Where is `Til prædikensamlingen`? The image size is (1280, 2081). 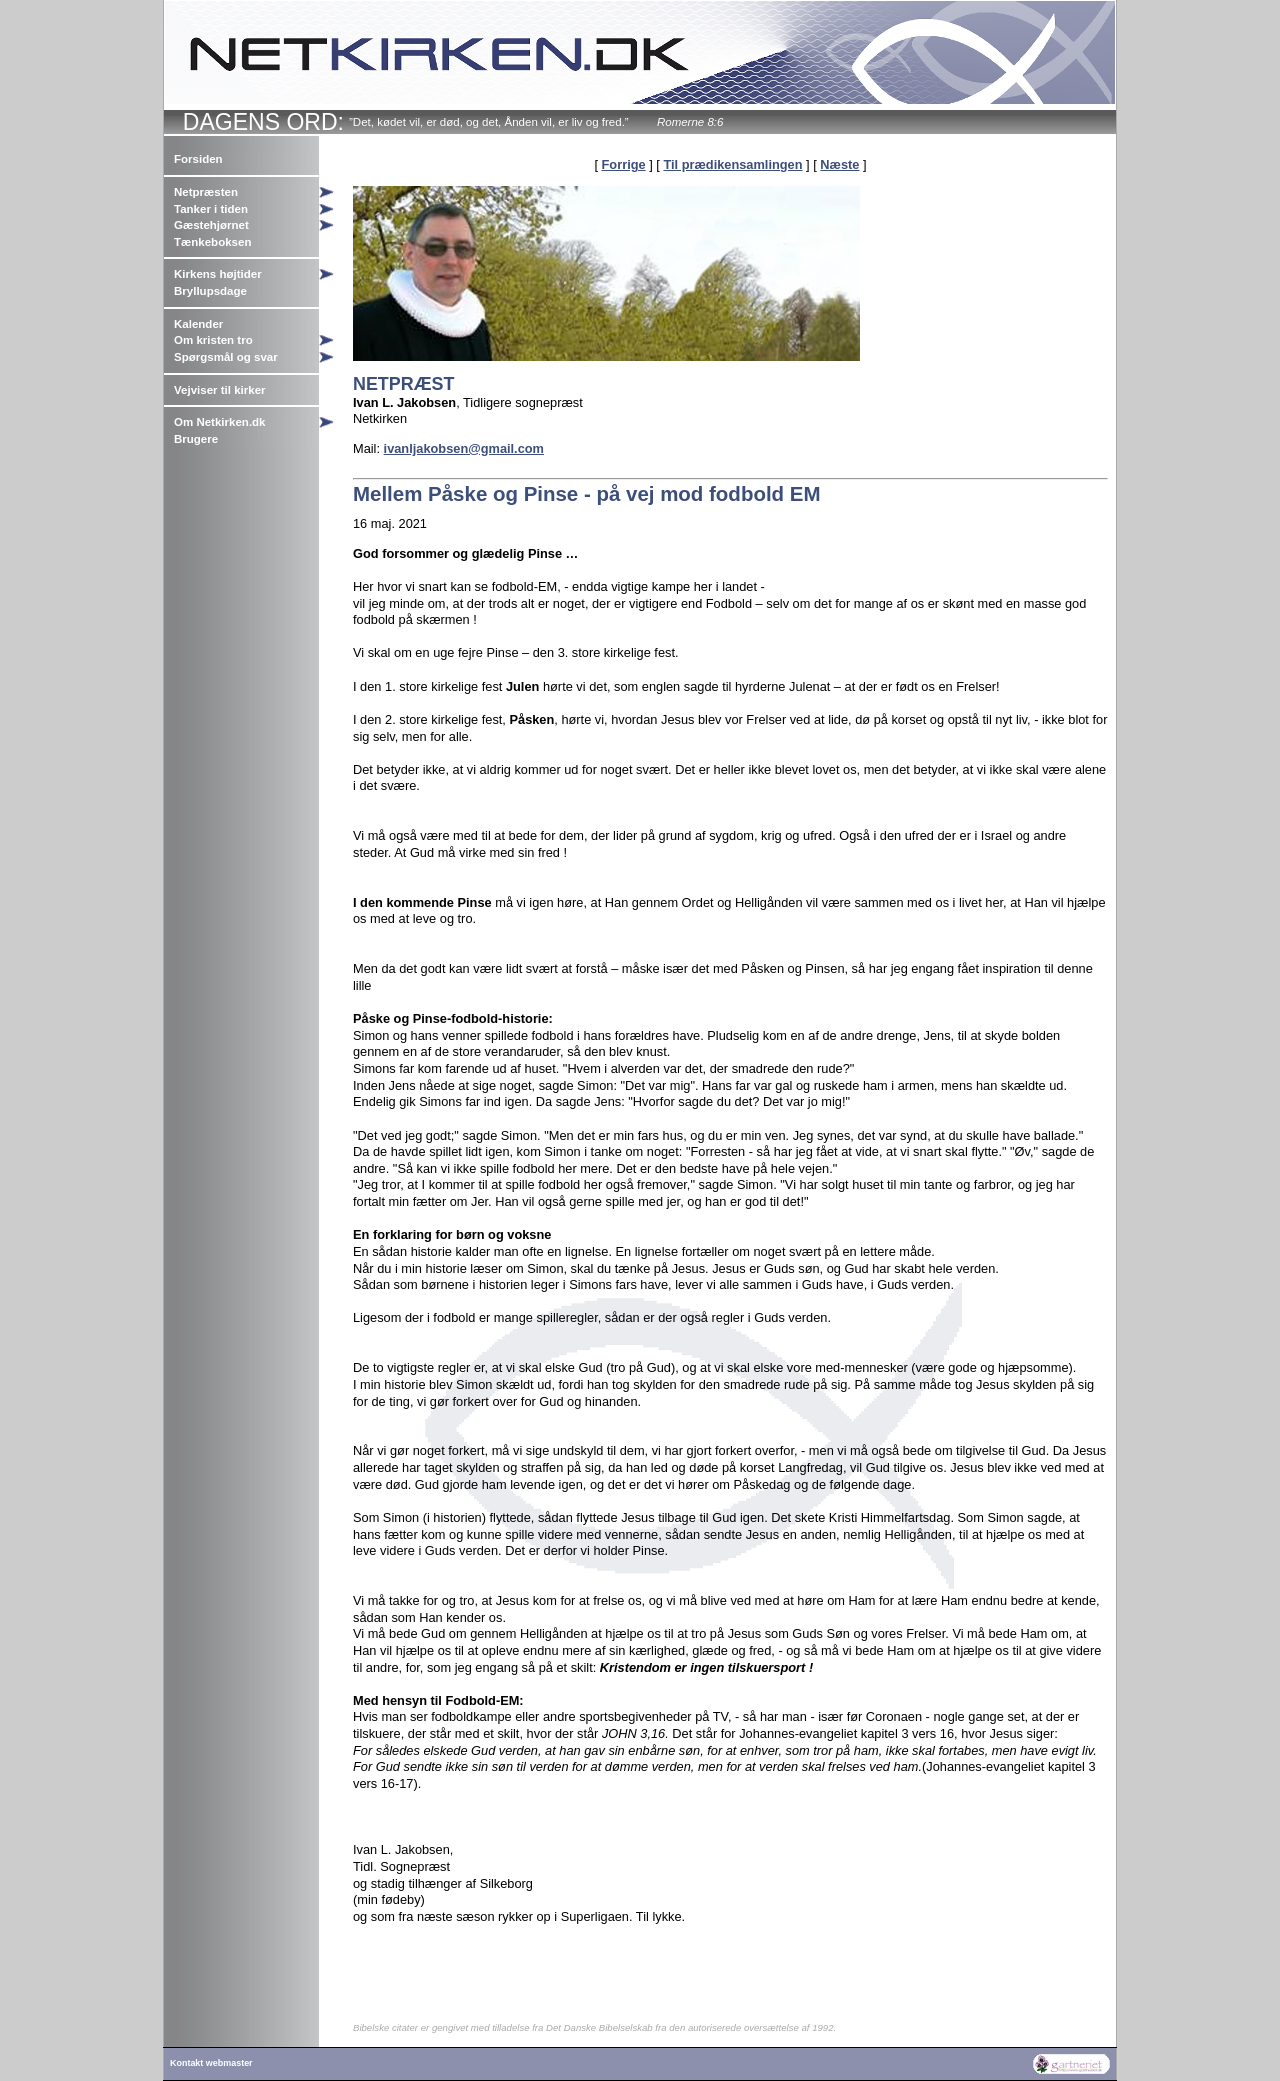 Til prædikensamlingen is located at coordinates (732, 164).